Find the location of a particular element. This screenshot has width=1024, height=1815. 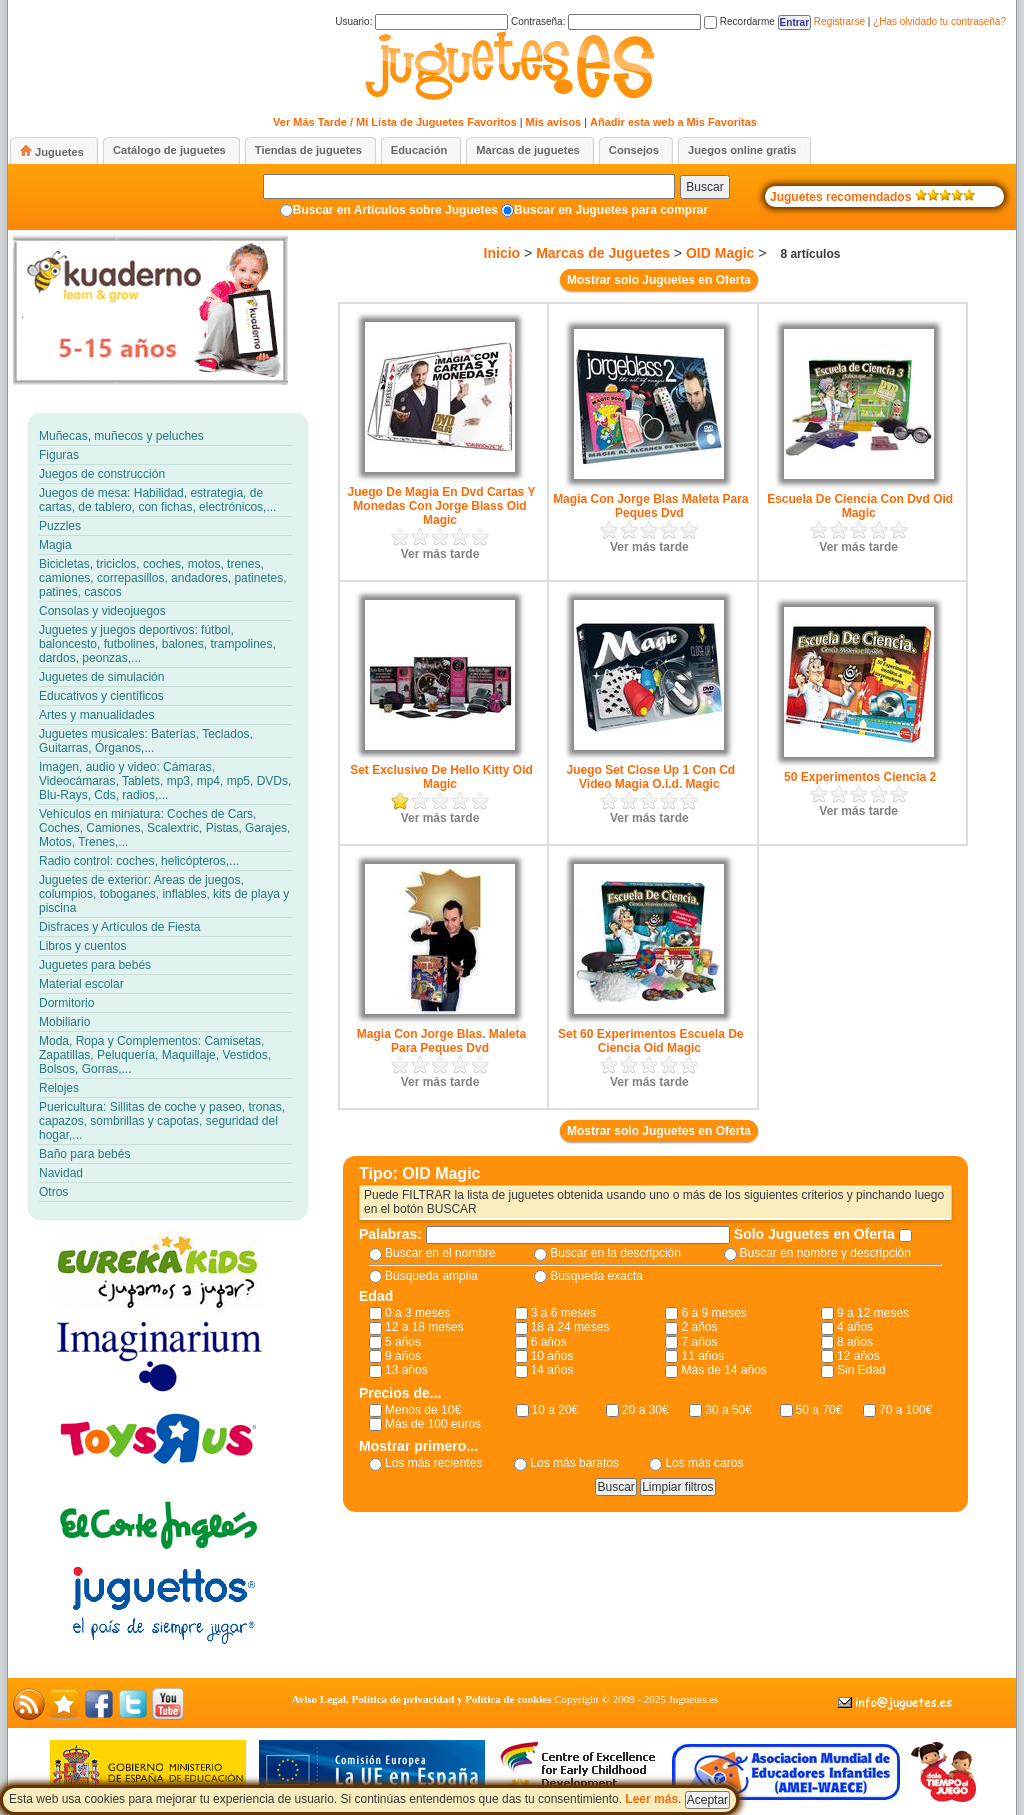

2 años is located at coordinates (699, 1327).